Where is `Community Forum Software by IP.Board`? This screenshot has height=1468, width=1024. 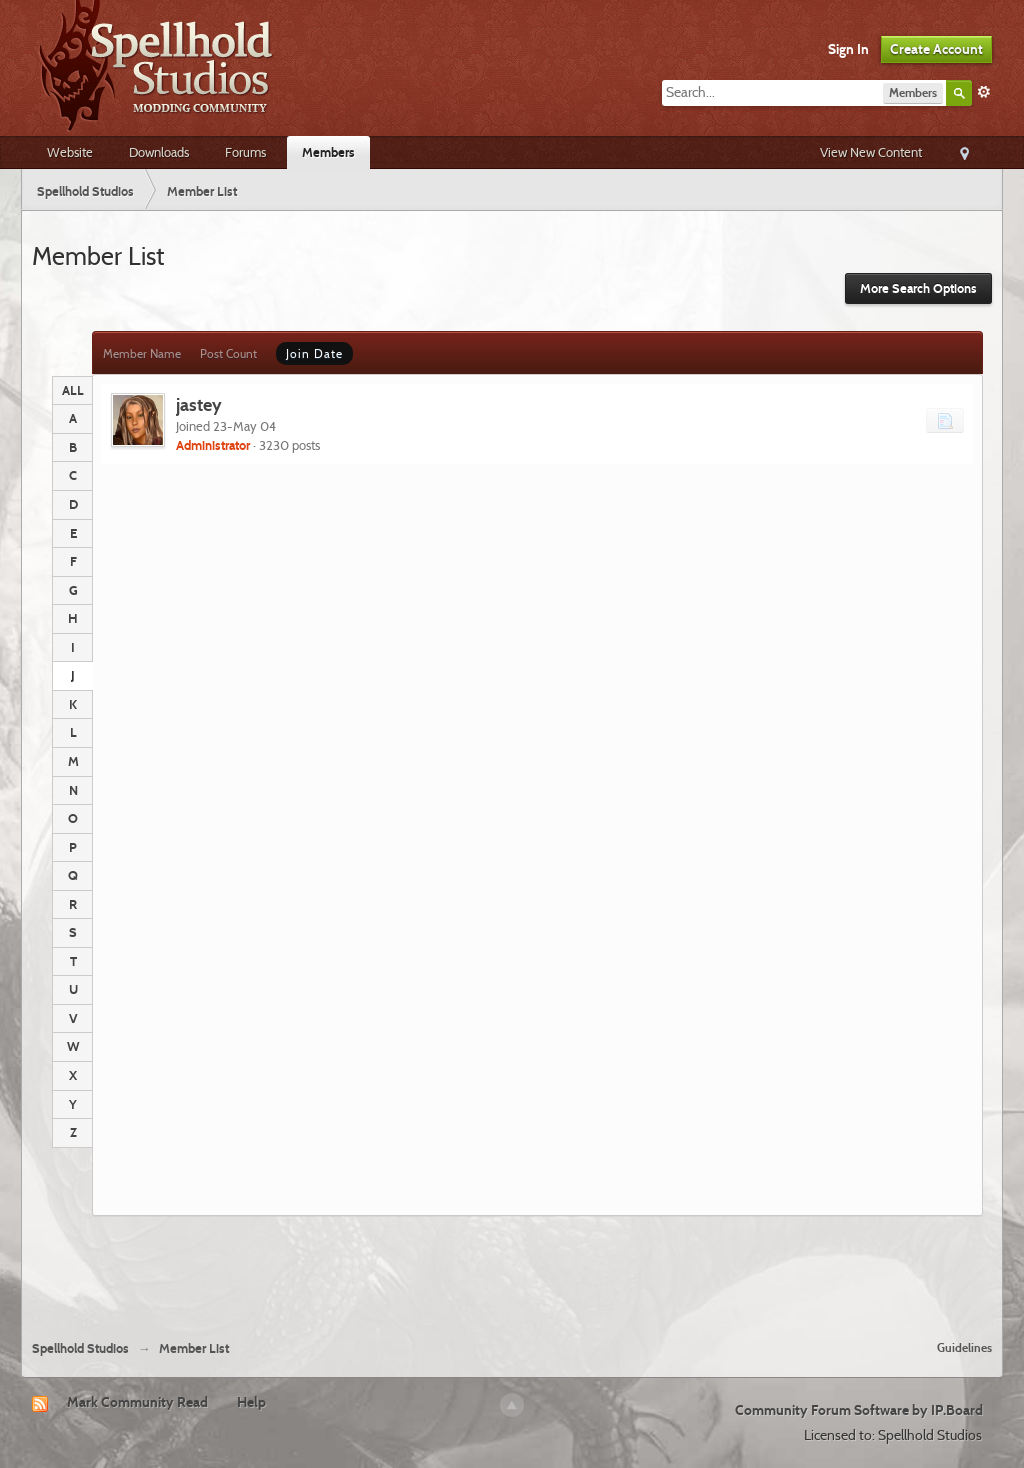
Community Forum Software by IP.Board is located at coordinates (859, 1410).